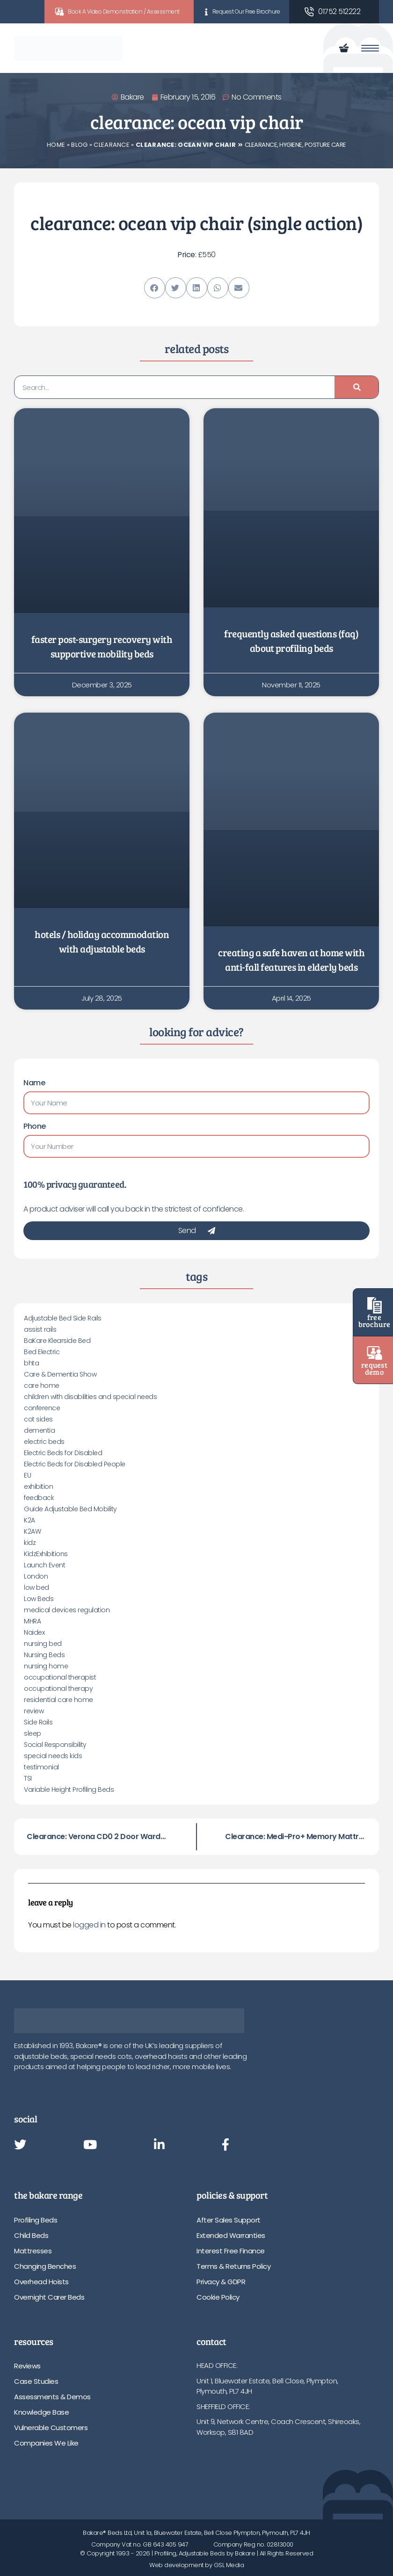  Describe the element at coordinates (43, 1643) in the screenshot. I see `nursing bed` at that location.